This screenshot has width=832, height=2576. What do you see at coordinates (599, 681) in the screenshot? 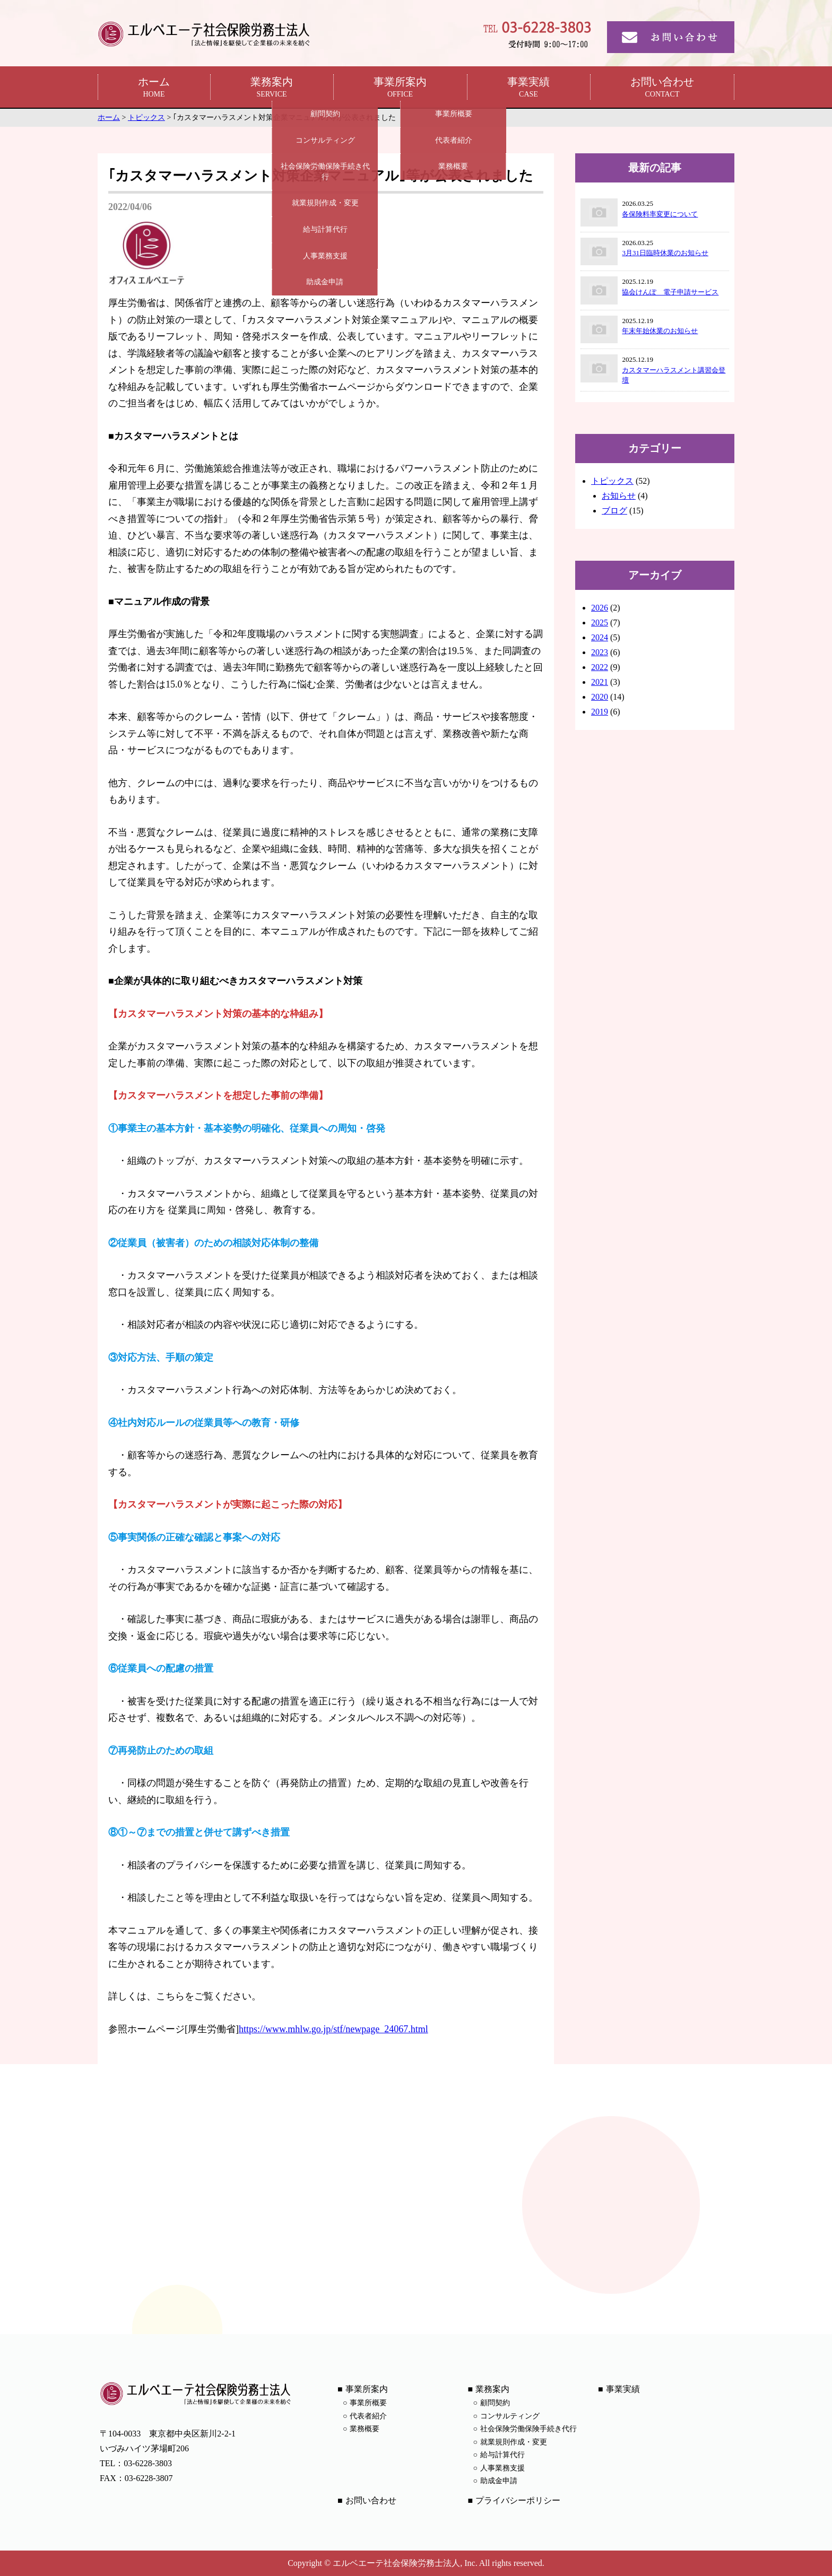
I see `2021` at bounding box center [599, 681].